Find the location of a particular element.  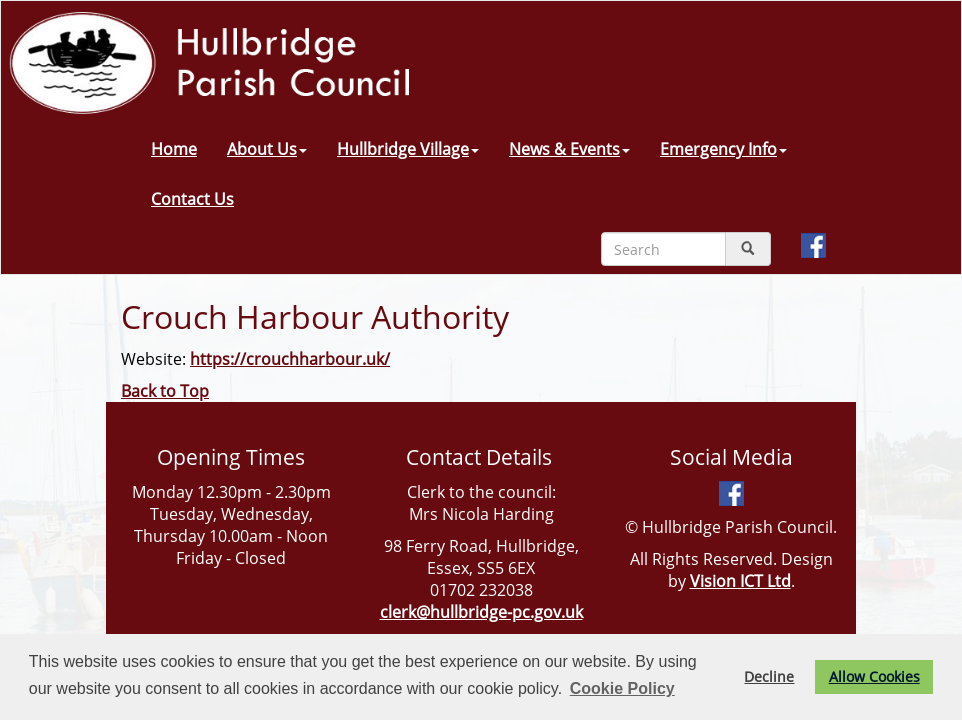

News & Events is located at coordinates (569, 149).